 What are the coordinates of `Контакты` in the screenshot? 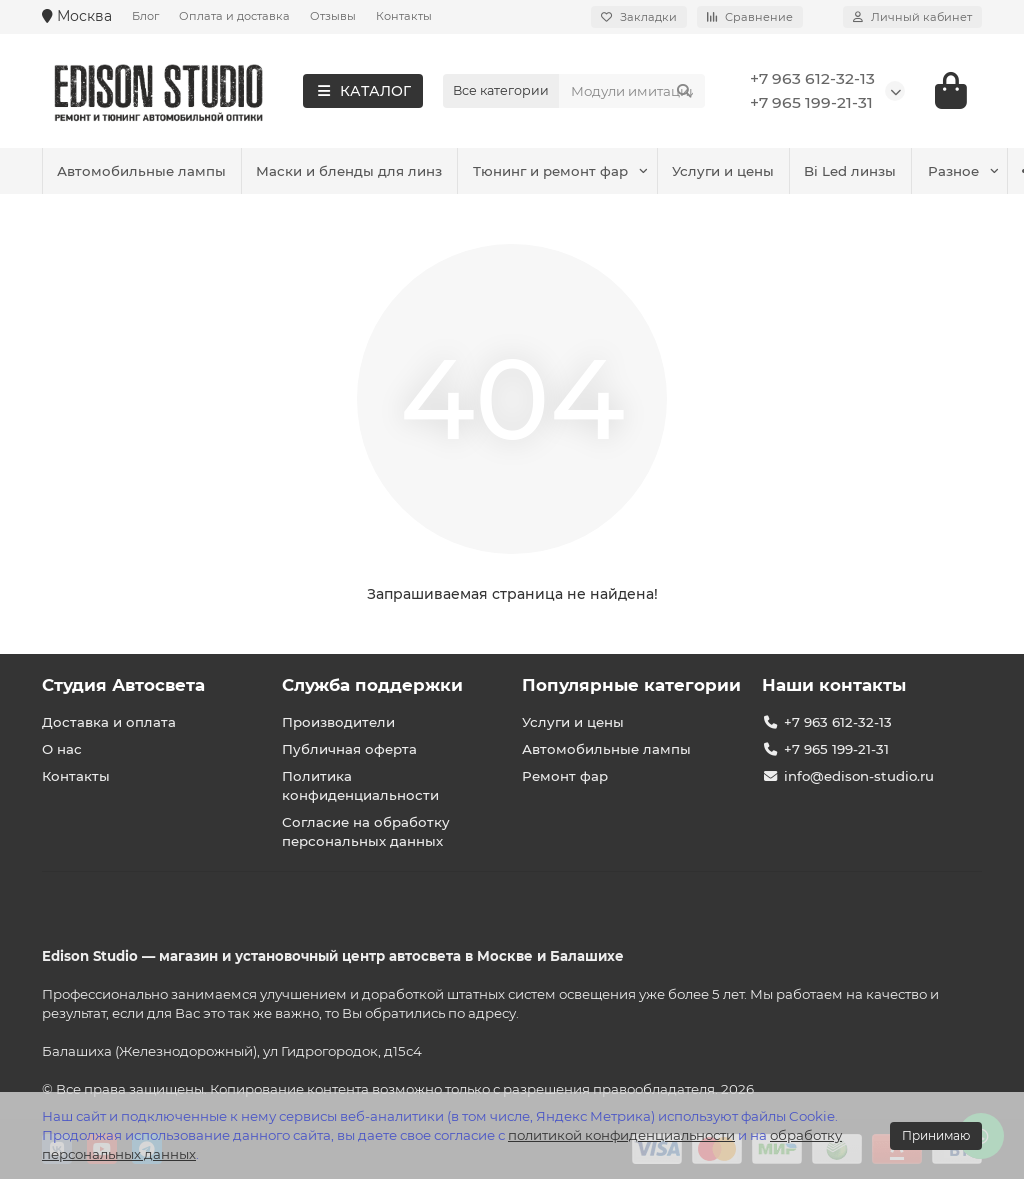 It's located at (404, 16).